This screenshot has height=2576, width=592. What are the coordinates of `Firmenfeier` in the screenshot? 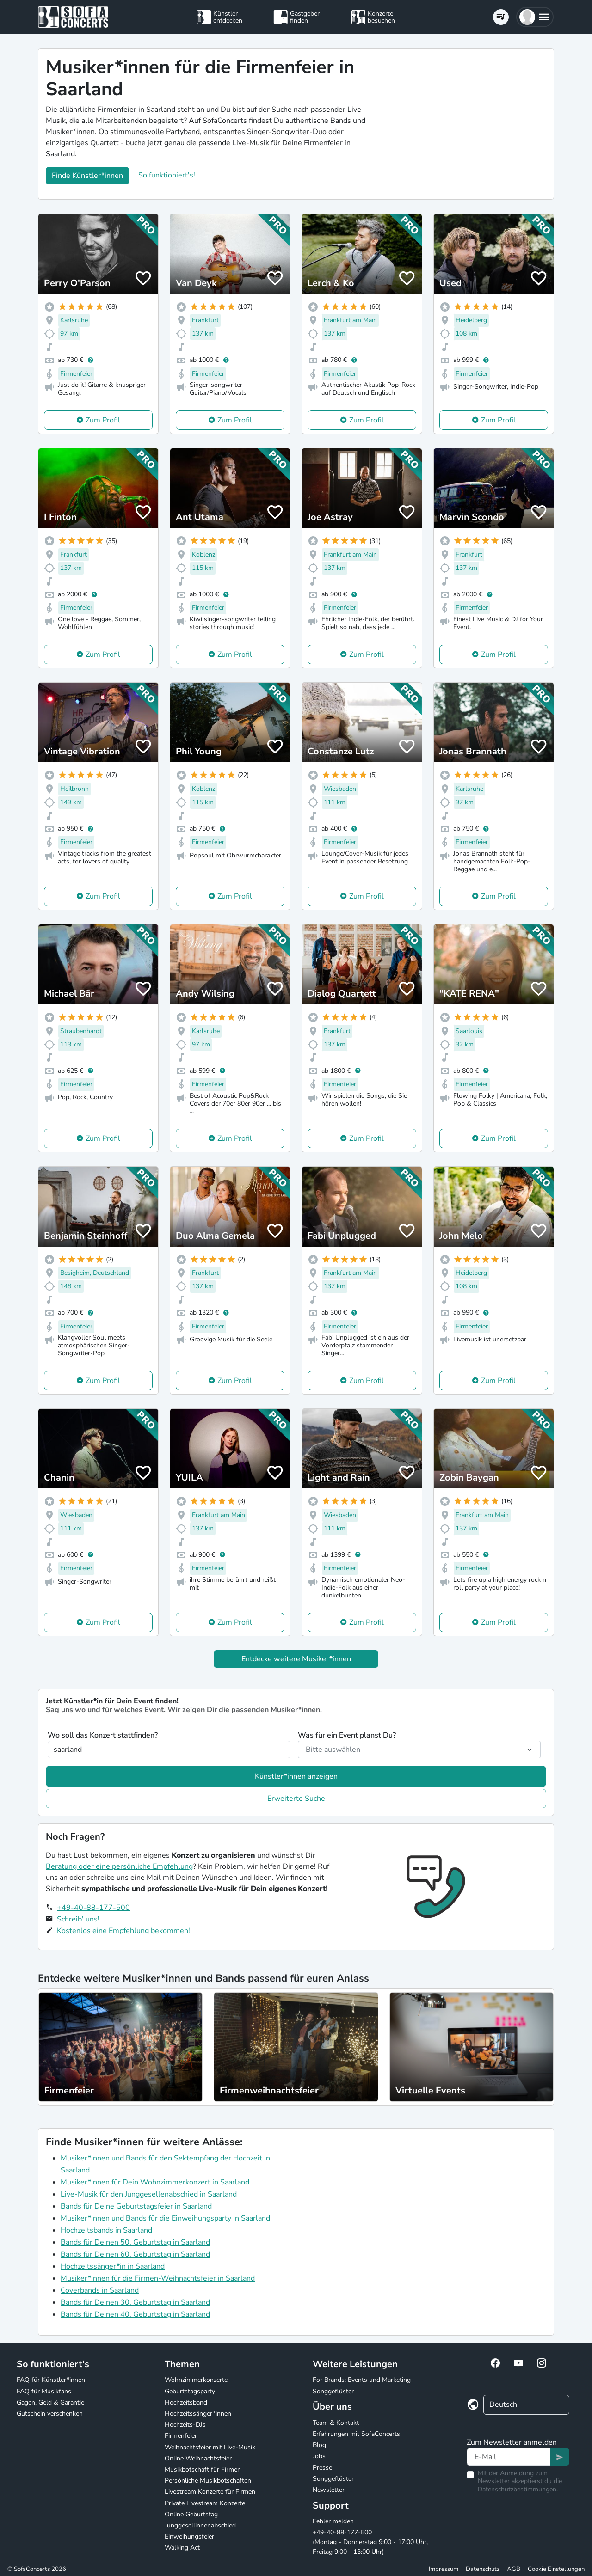 It's located at (181, 2435).